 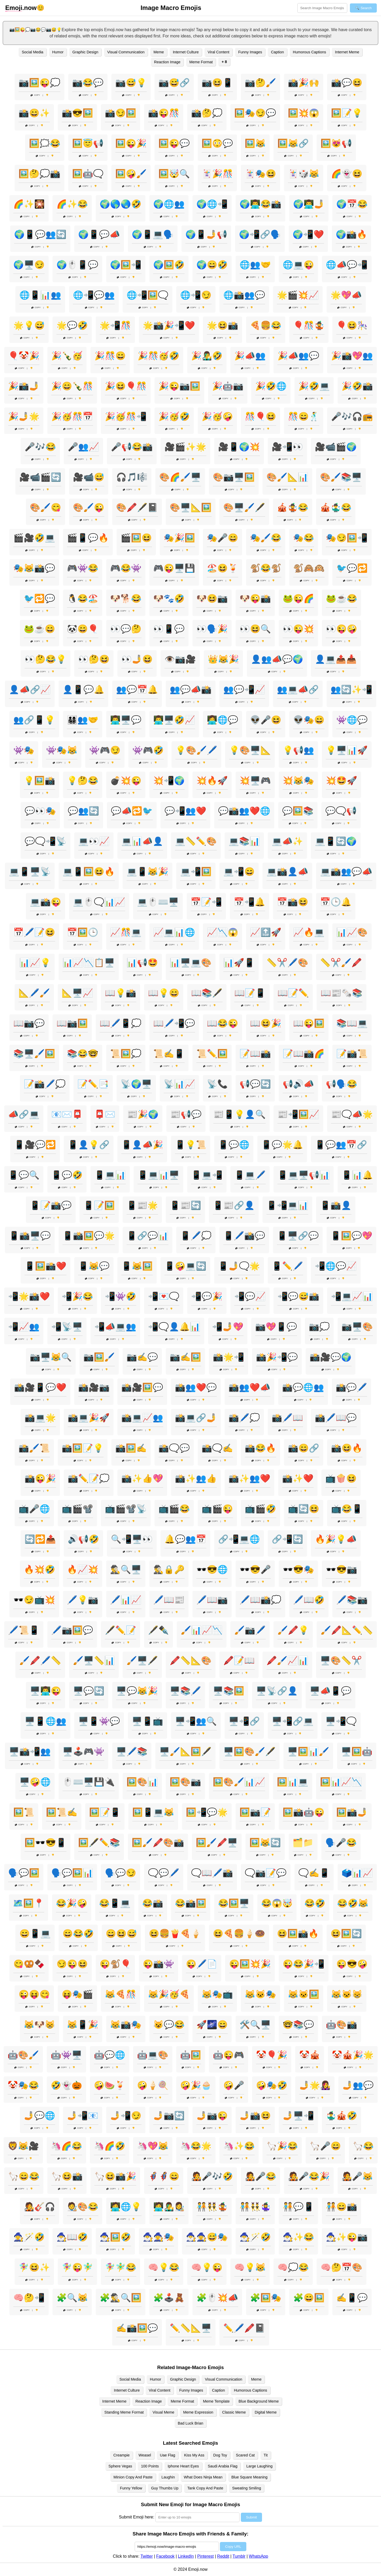 What do you see at coordinates (34, 1448) in the screenshot?
I see `📸🖌️📜` at bounding box center [34, 1448].